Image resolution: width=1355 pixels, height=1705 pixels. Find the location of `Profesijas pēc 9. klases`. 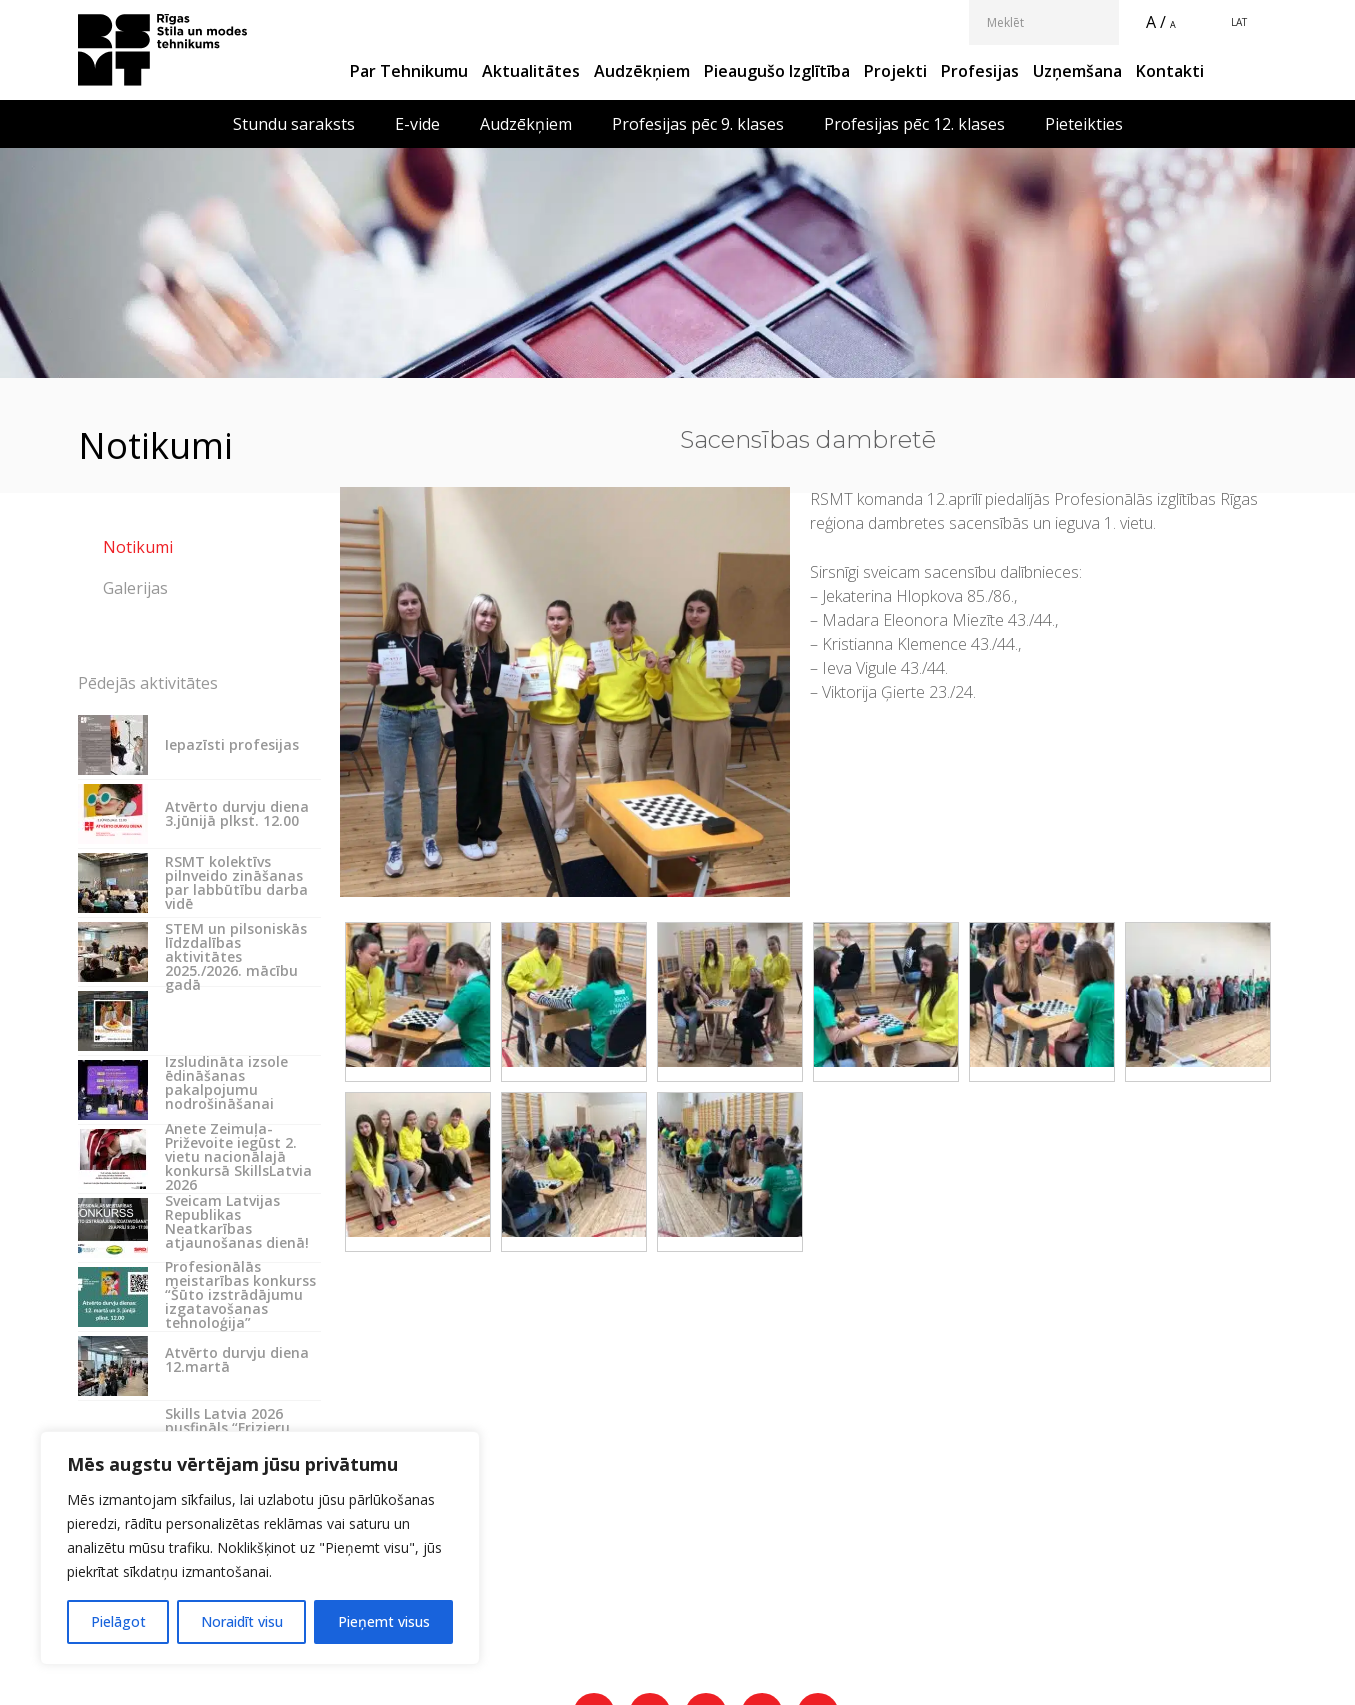

Profesijas pēc 9. klases is located at coordinates (698, 124).